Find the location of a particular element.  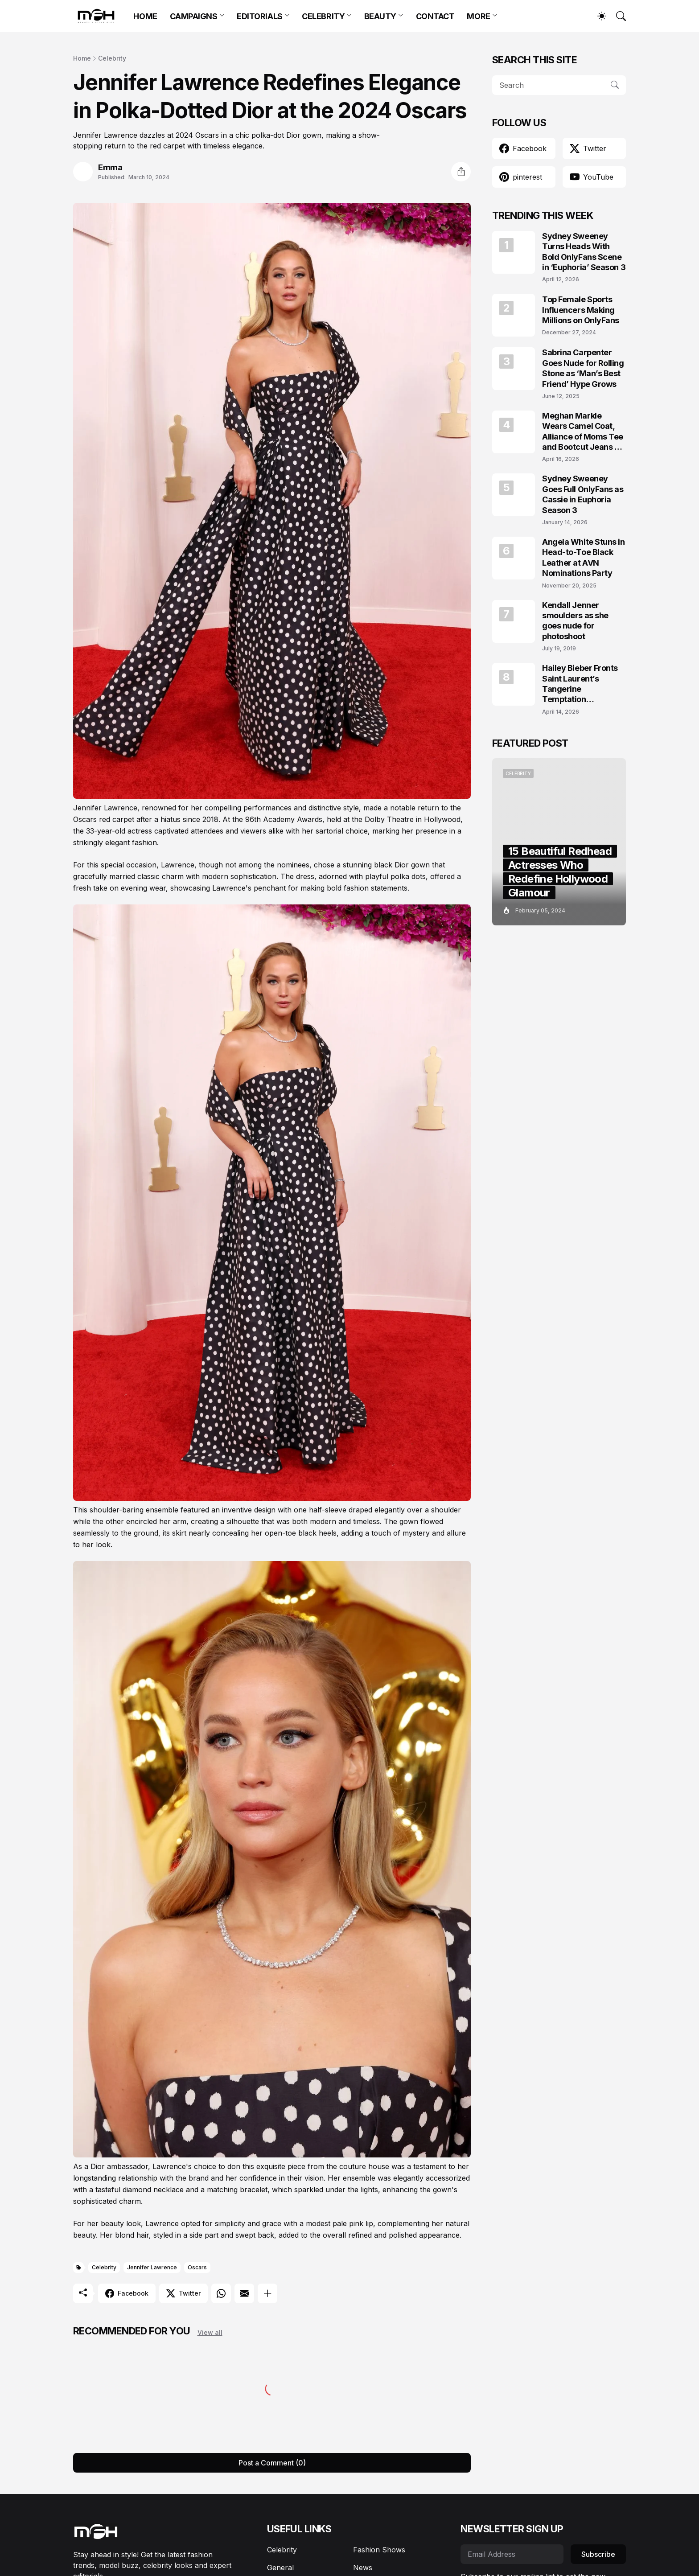

Post a Comment (0) [Post a Comment] is located at coordinates (272, 2462).